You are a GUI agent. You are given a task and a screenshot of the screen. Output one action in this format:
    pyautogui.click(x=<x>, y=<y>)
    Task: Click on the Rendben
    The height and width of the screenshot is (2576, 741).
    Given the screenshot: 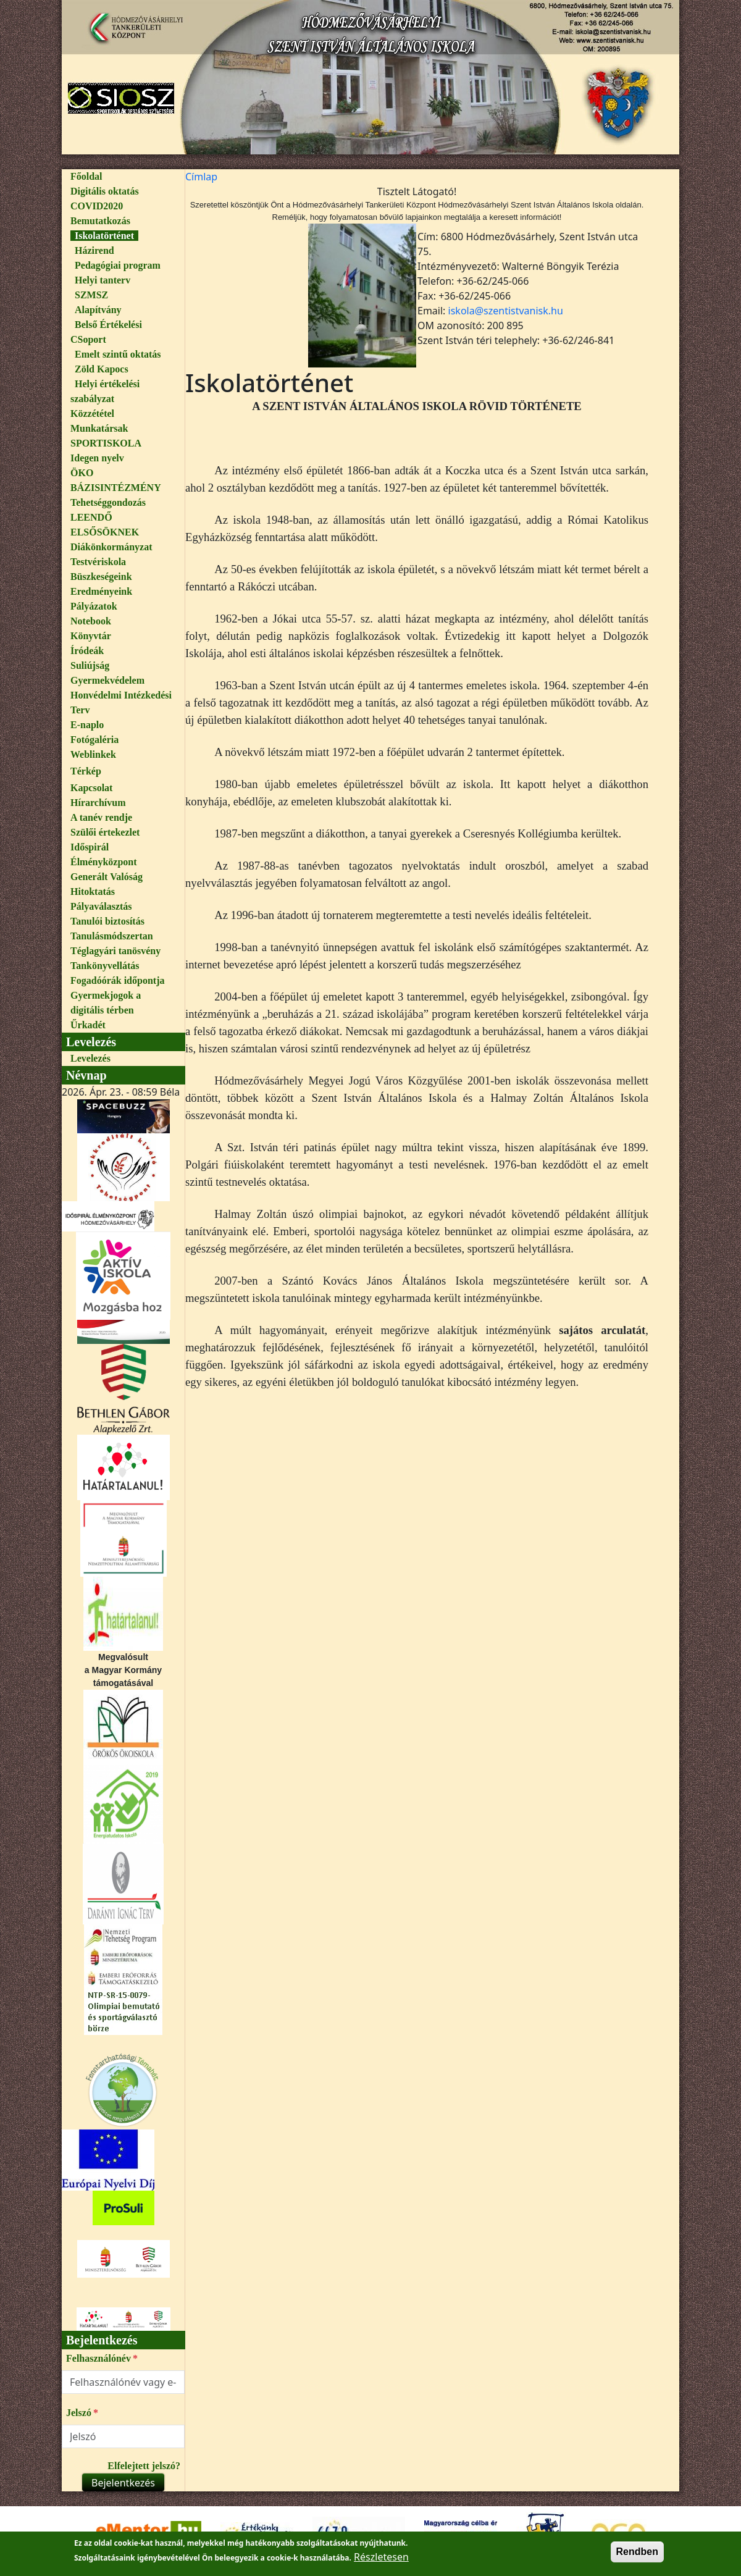 What is the action you would take?
    pyautogui.click(x=637, y=2555)
    